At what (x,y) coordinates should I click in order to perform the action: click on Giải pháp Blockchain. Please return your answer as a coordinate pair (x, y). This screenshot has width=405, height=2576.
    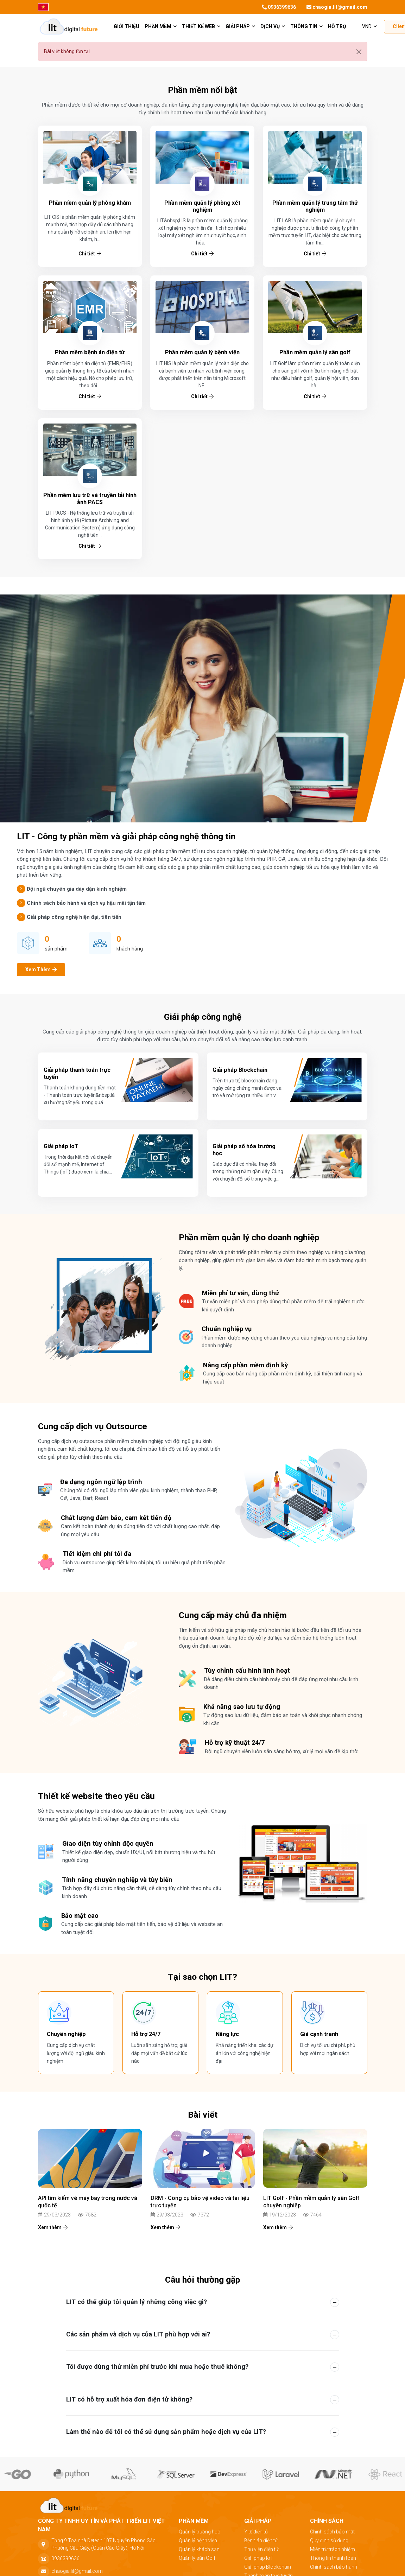
    Looking at the image, I should click on (267, 2567).